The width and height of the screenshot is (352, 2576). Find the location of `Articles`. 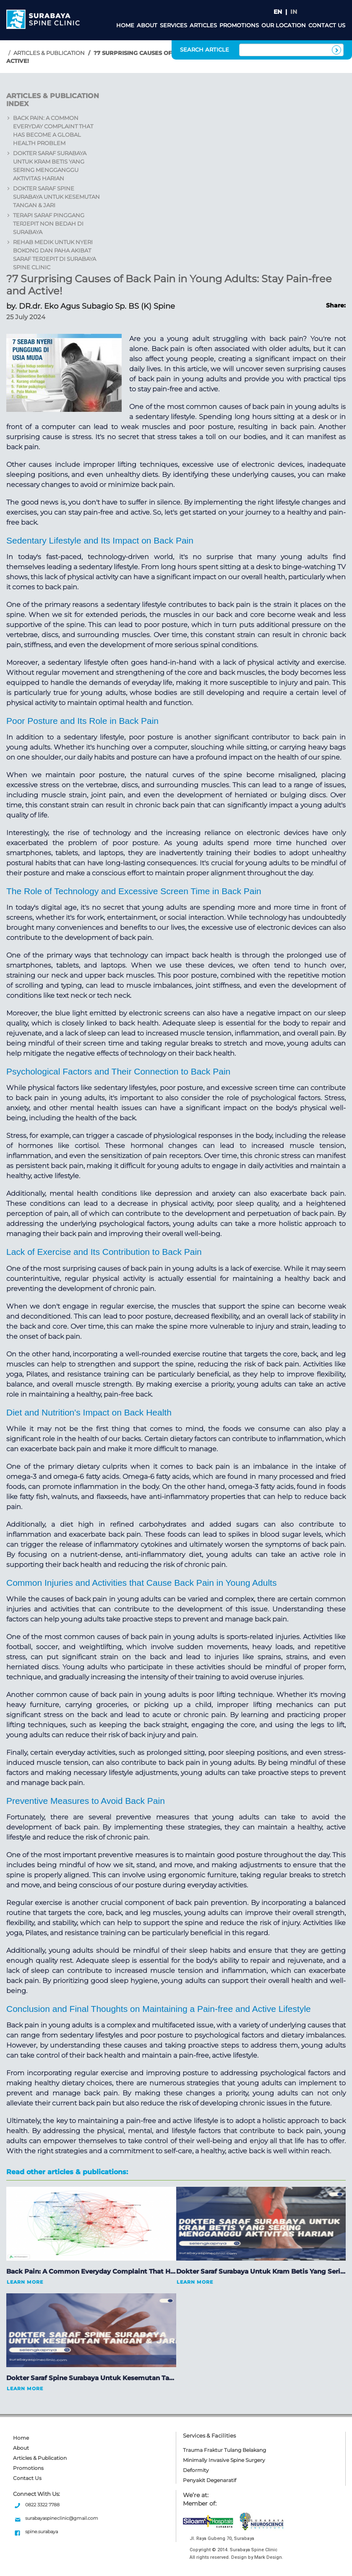

Articles is located at coordinates (203, 25).